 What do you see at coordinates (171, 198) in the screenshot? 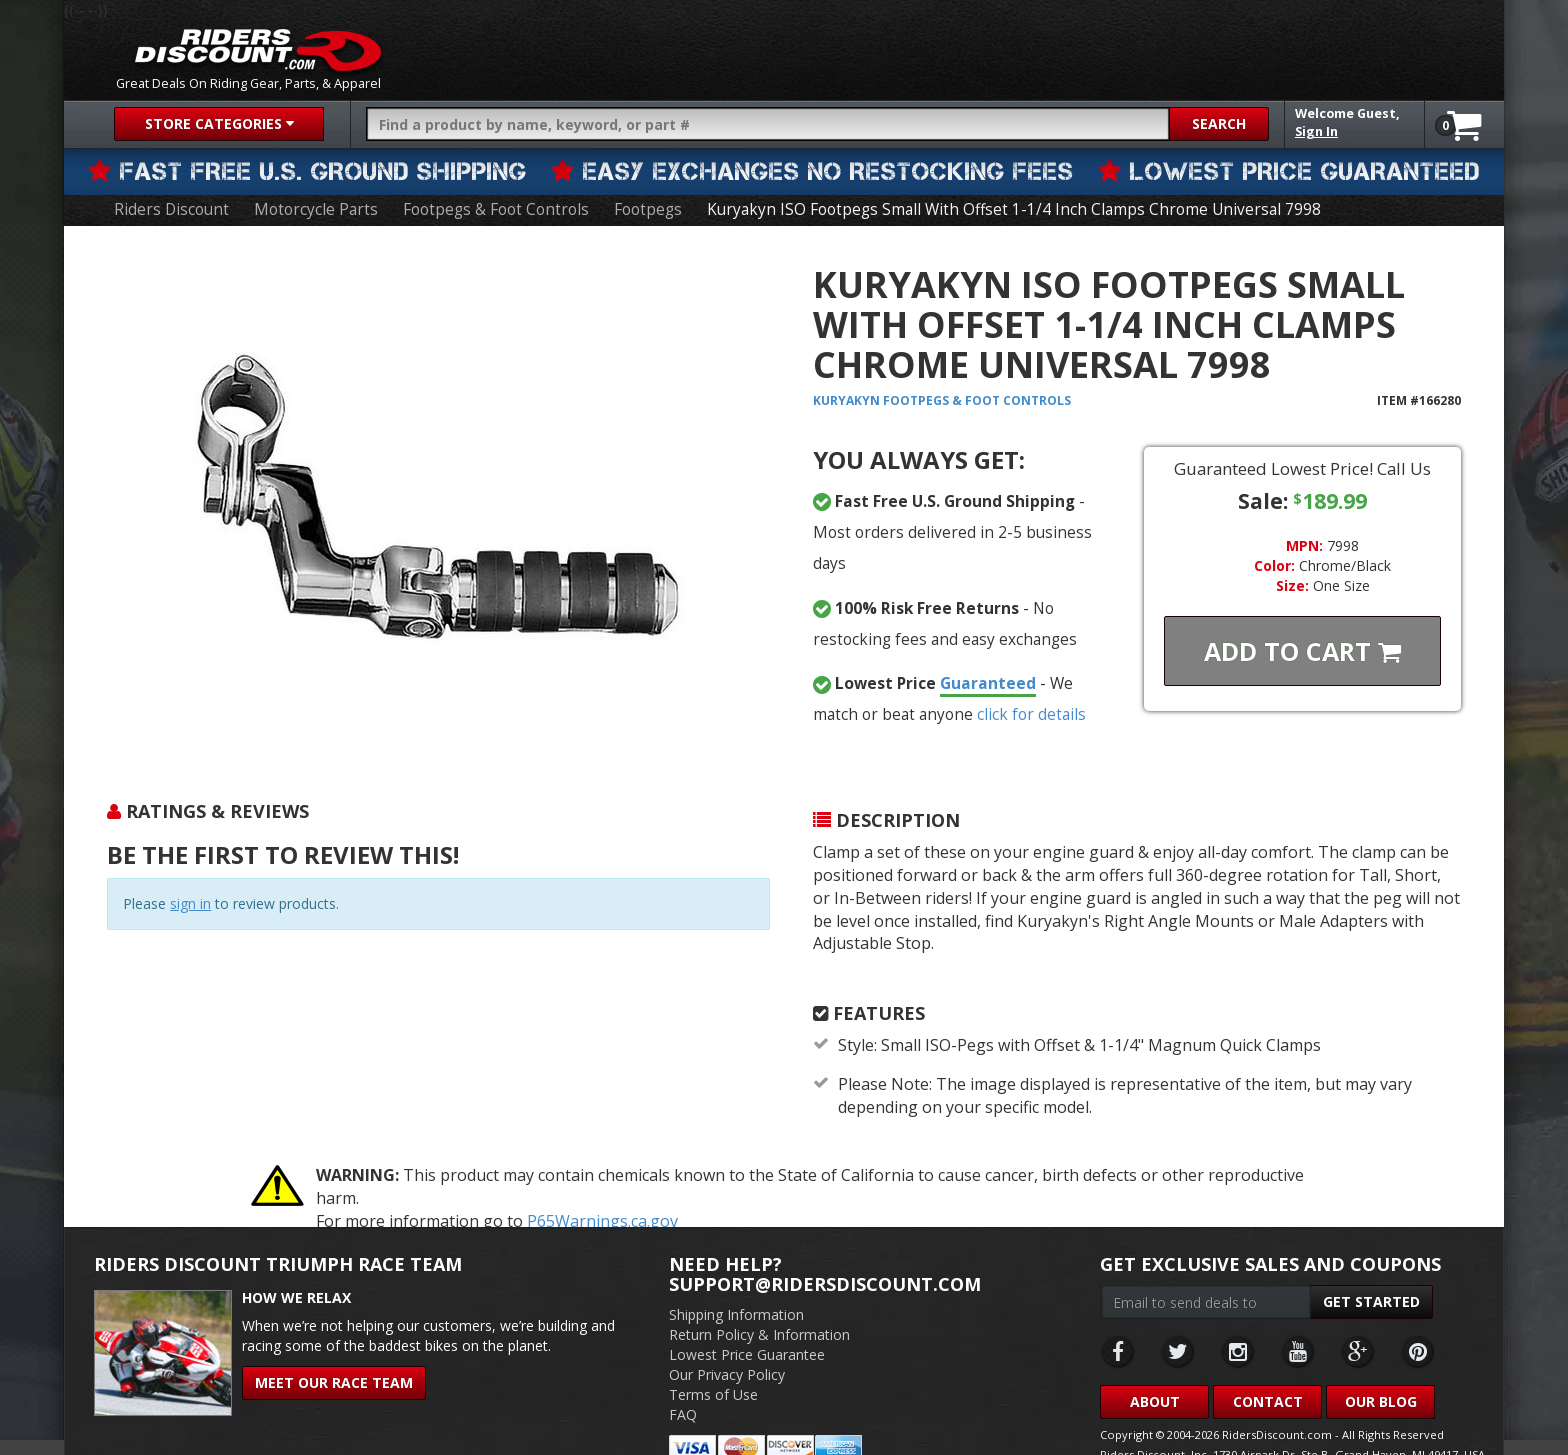
I see `Riders Discount` at bounding box center [171, 198].